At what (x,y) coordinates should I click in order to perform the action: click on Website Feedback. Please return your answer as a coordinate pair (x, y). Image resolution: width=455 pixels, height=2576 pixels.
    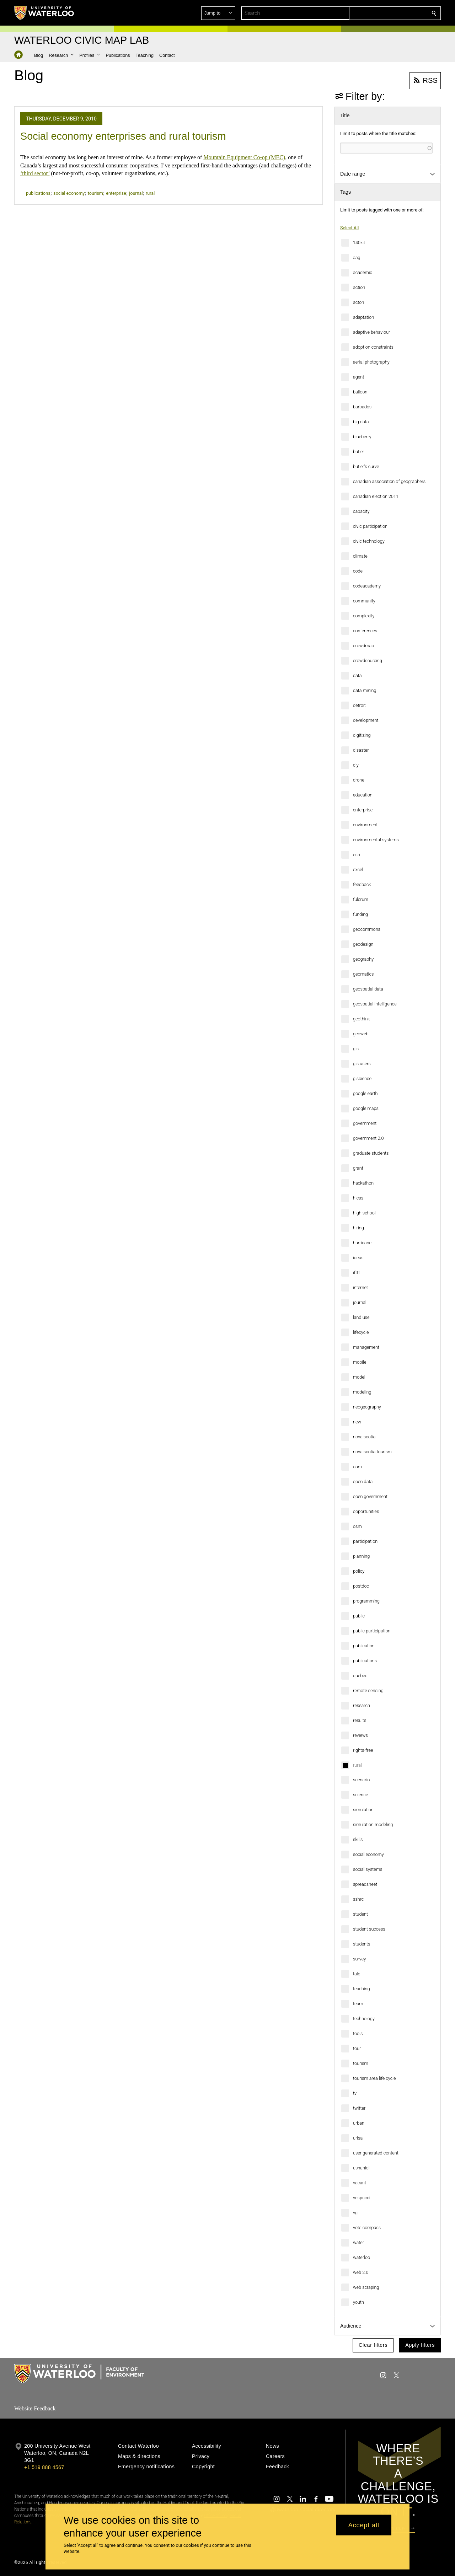
    Looking at the image, I should click on (34, 2408).